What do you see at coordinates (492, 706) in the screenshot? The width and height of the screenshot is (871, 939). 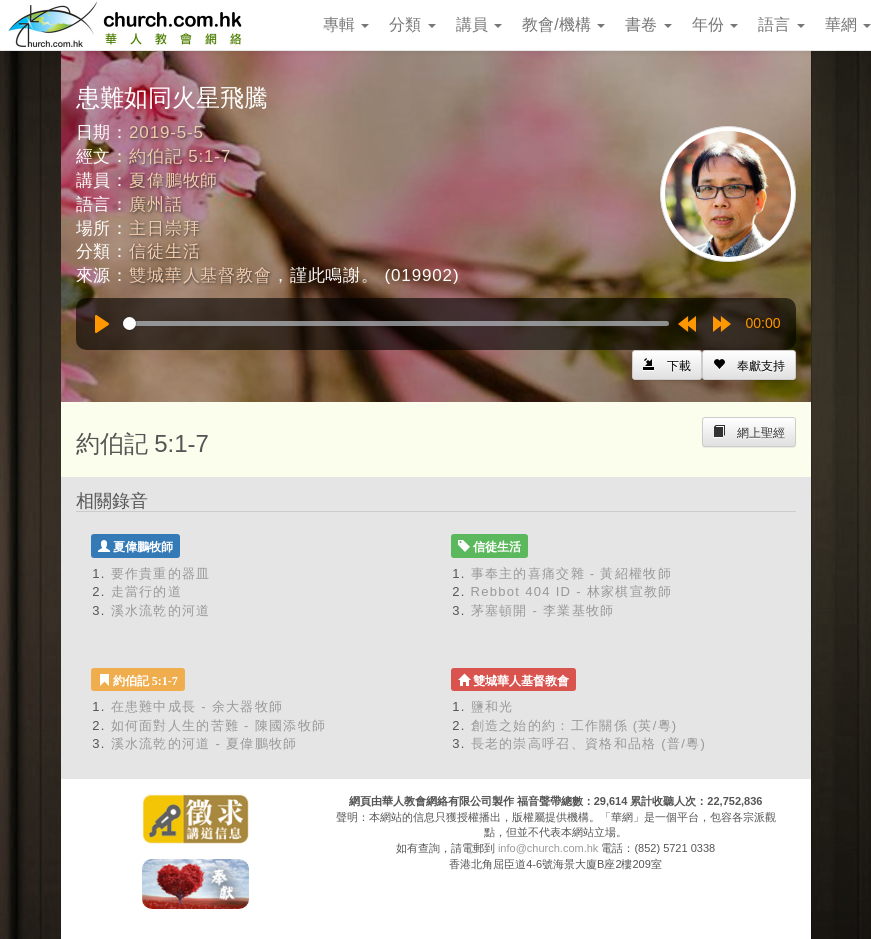 I see `鹽和光` at bounding box center [492, 706].